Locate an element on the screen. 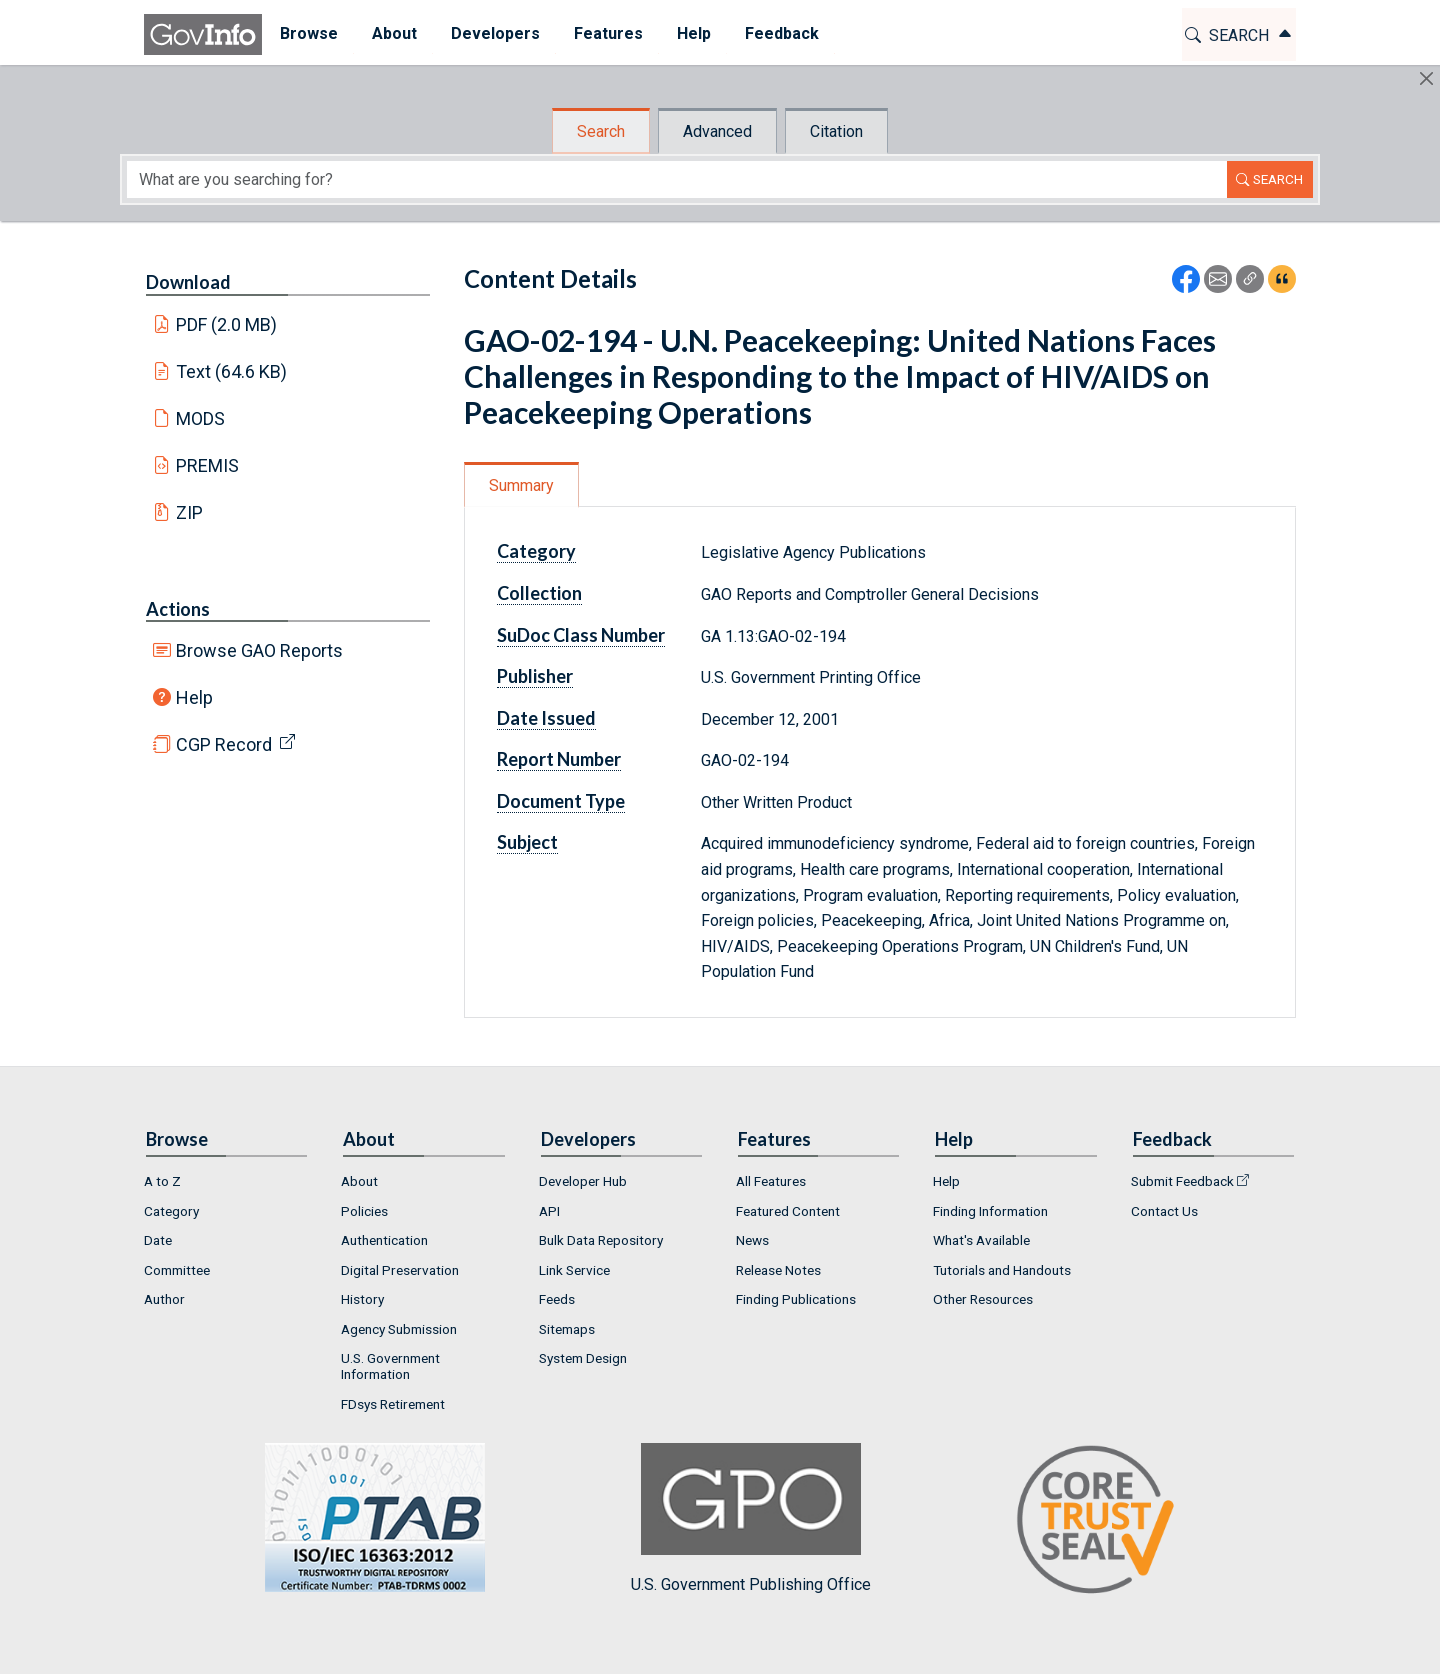  PDF is located at coordinates (227, 324).